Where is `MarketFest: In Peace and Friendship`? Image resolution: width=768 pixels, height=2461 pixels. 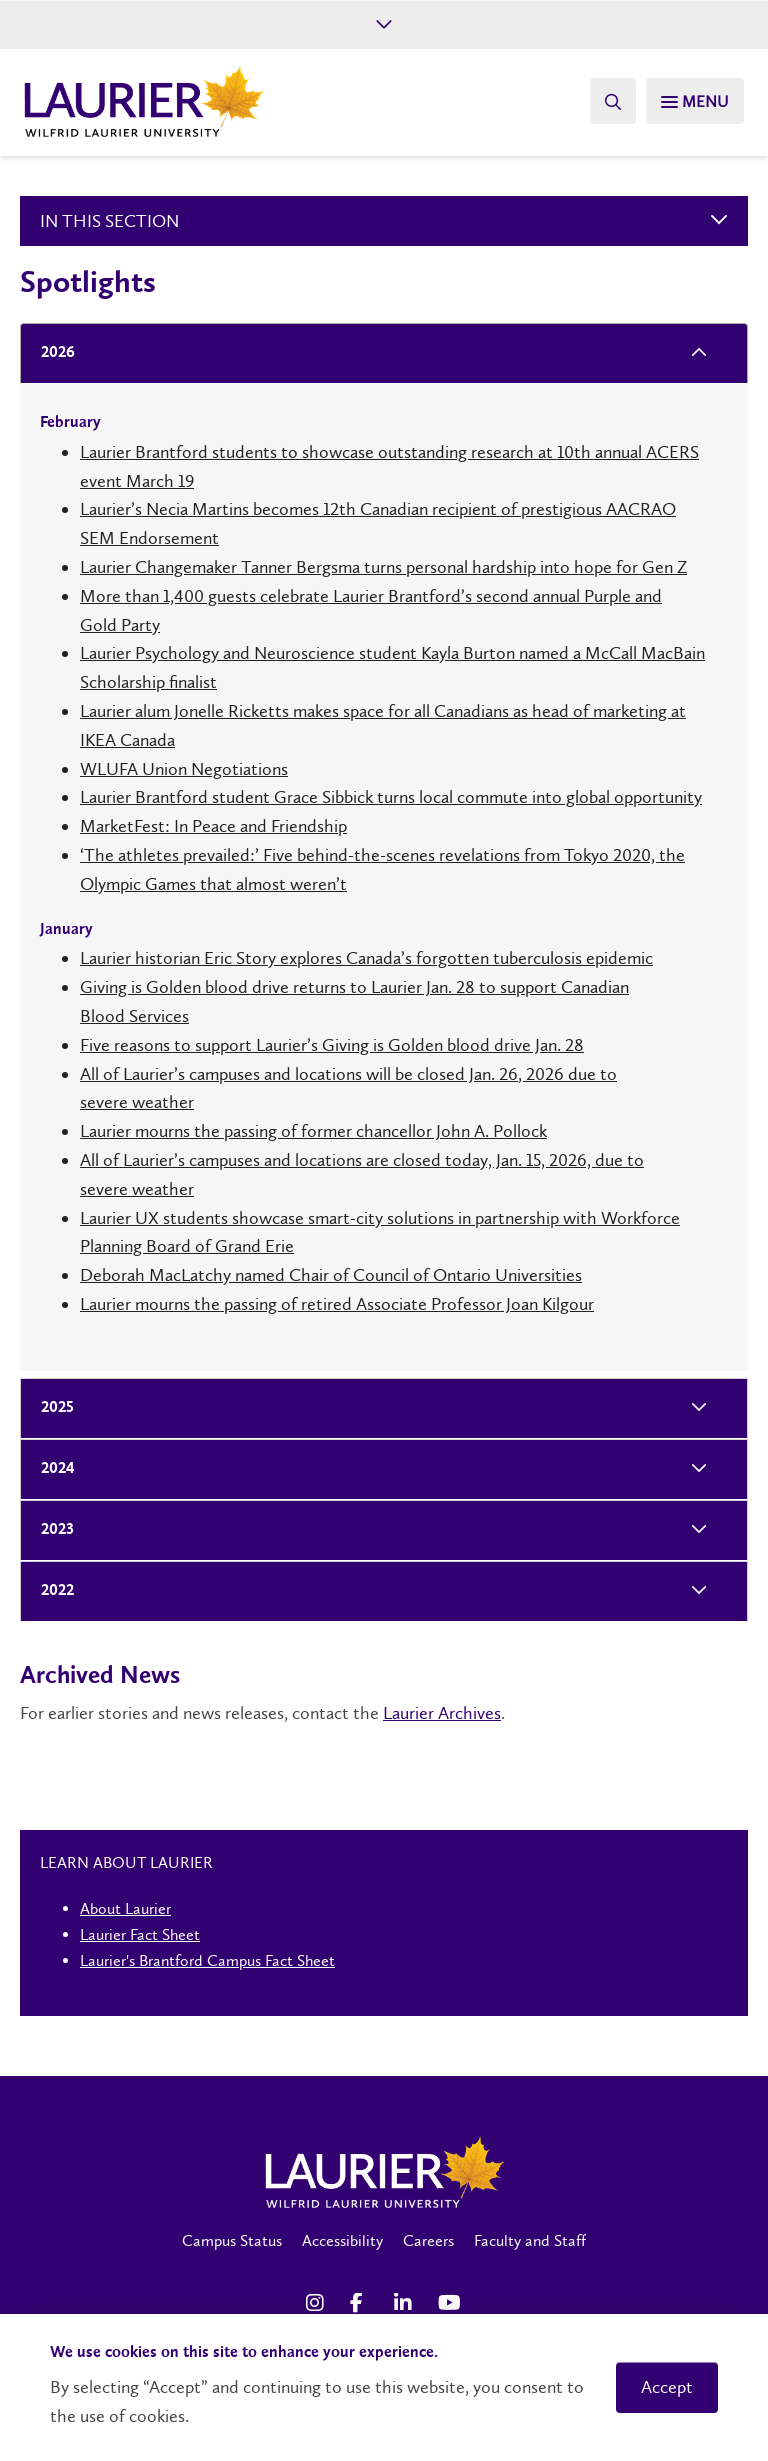 MarketFest: In Peace and Friendship is located at coordinates (213, 826).